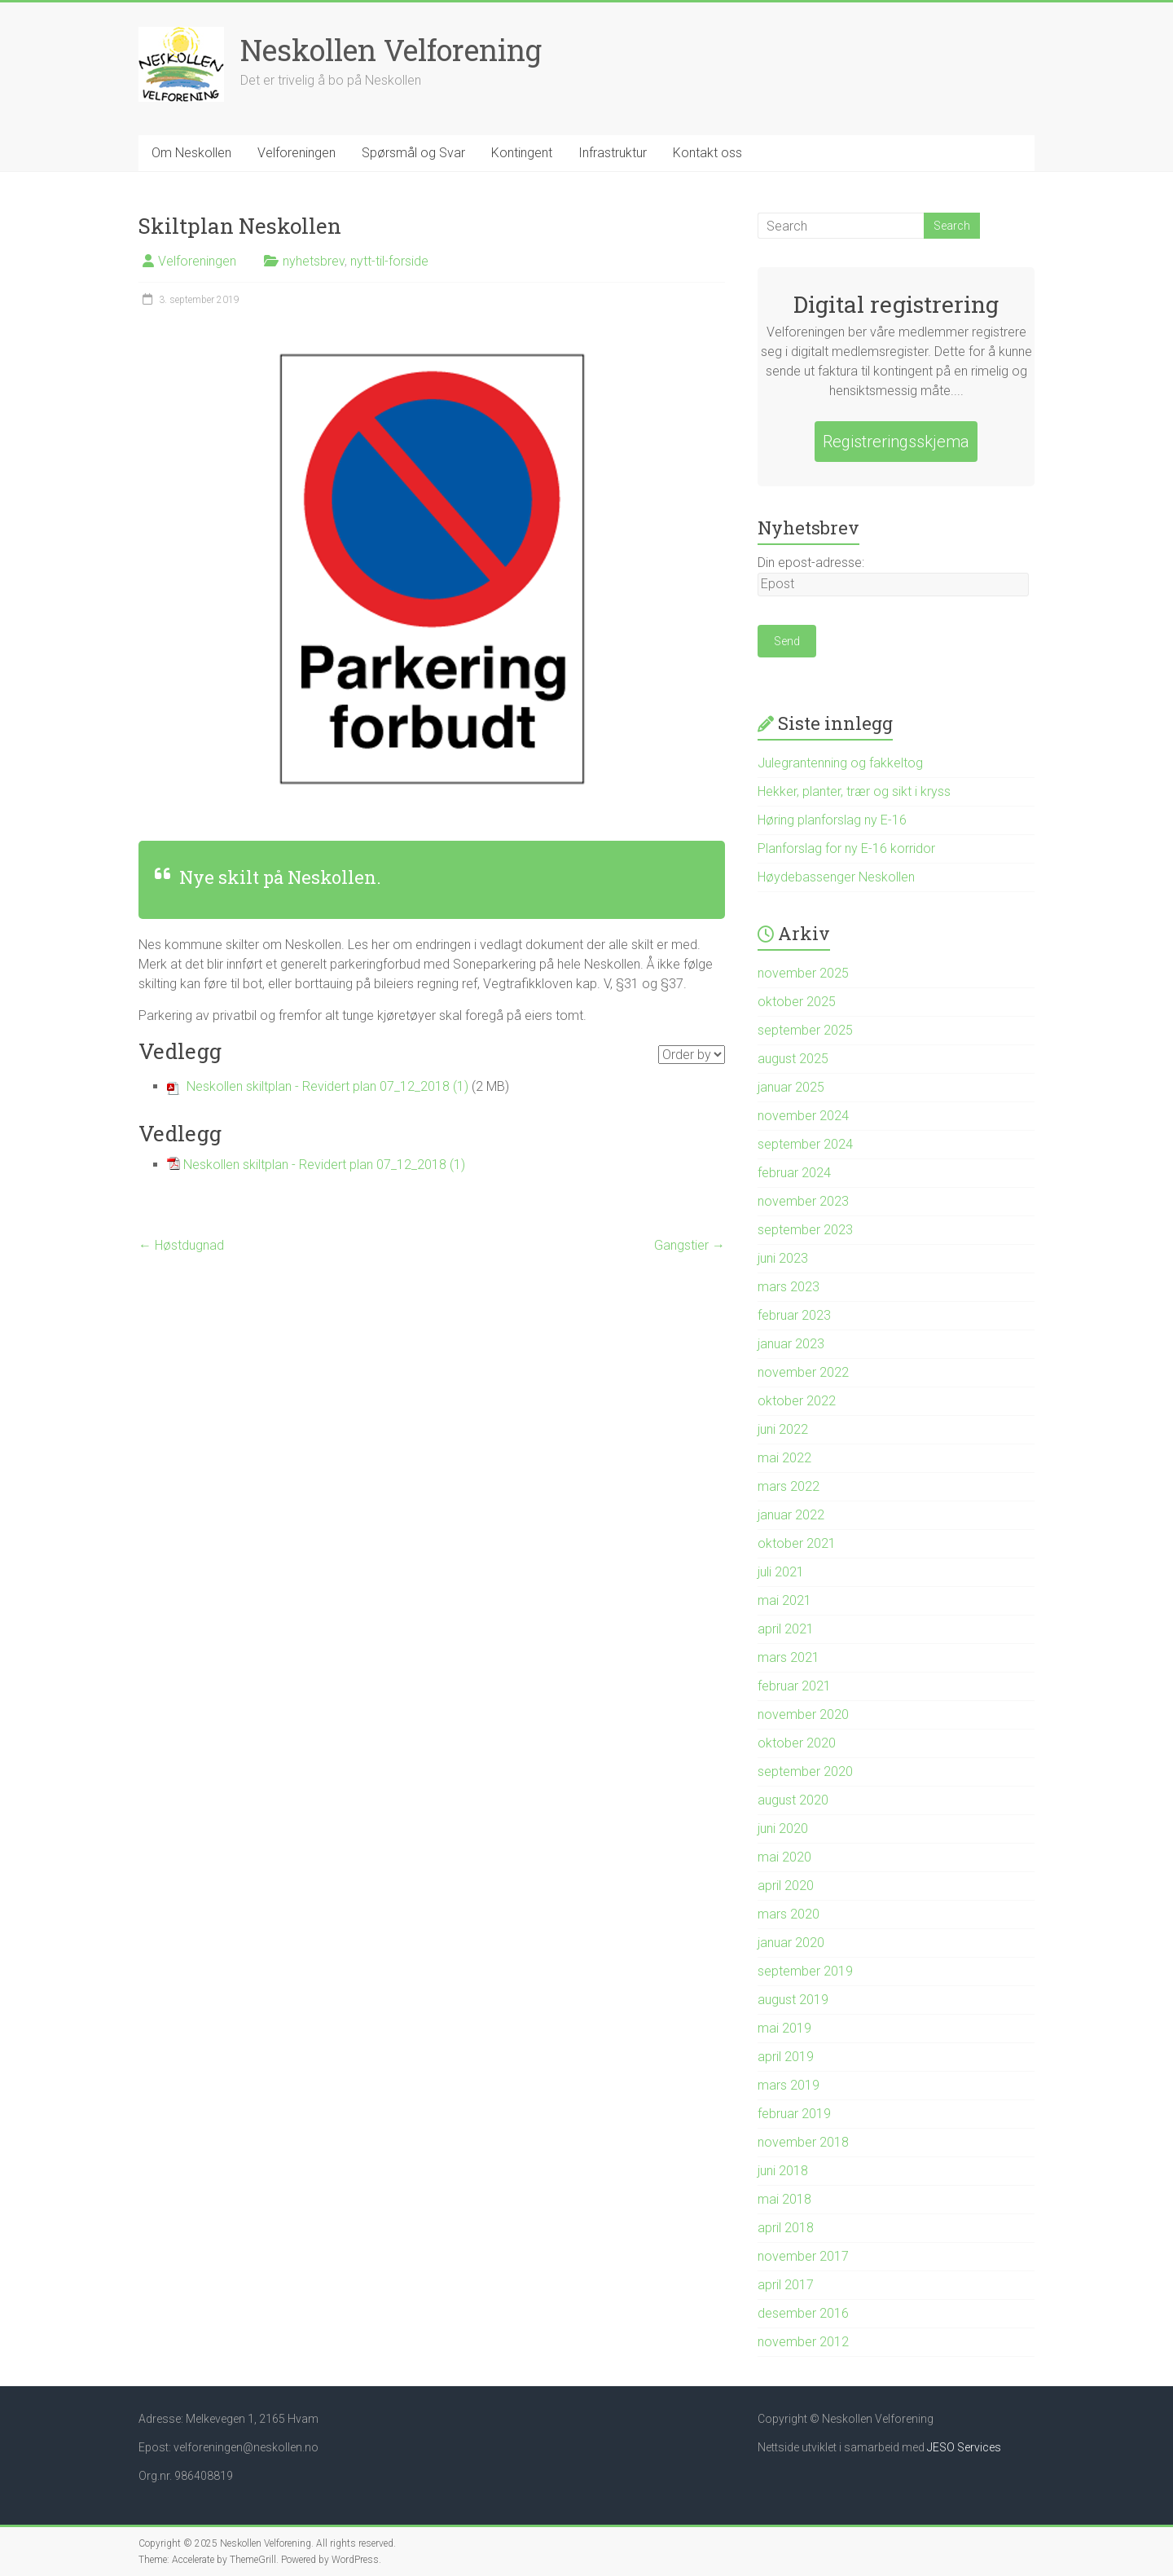 The height and width of the screenshot is (2576, 1173). Describe the element at coordinates (689, 1245) in the screenshot. I see `Gangstier` at that location.